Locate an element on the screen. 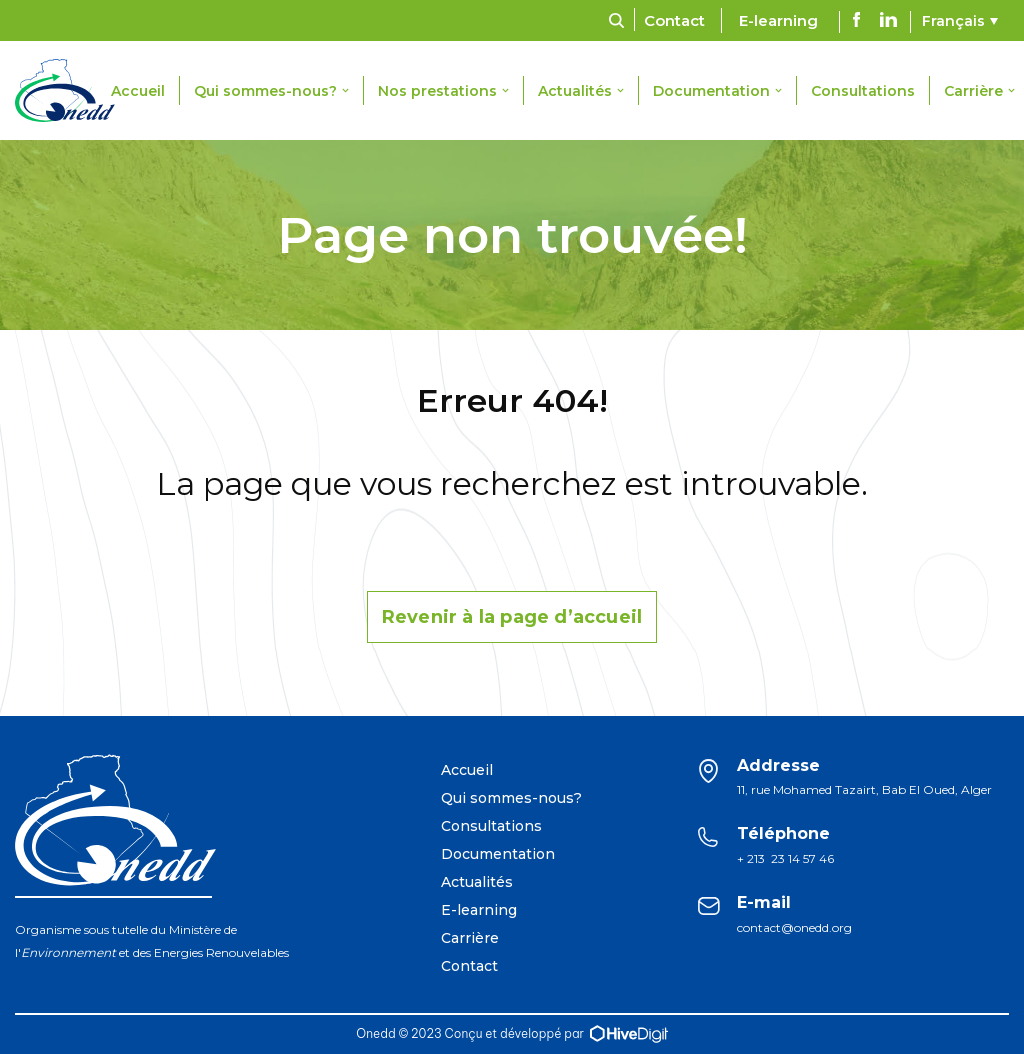 Image resolution: width=1024 pixels, height=1054 pixels. E-learning is located at coordinates (778, 20).